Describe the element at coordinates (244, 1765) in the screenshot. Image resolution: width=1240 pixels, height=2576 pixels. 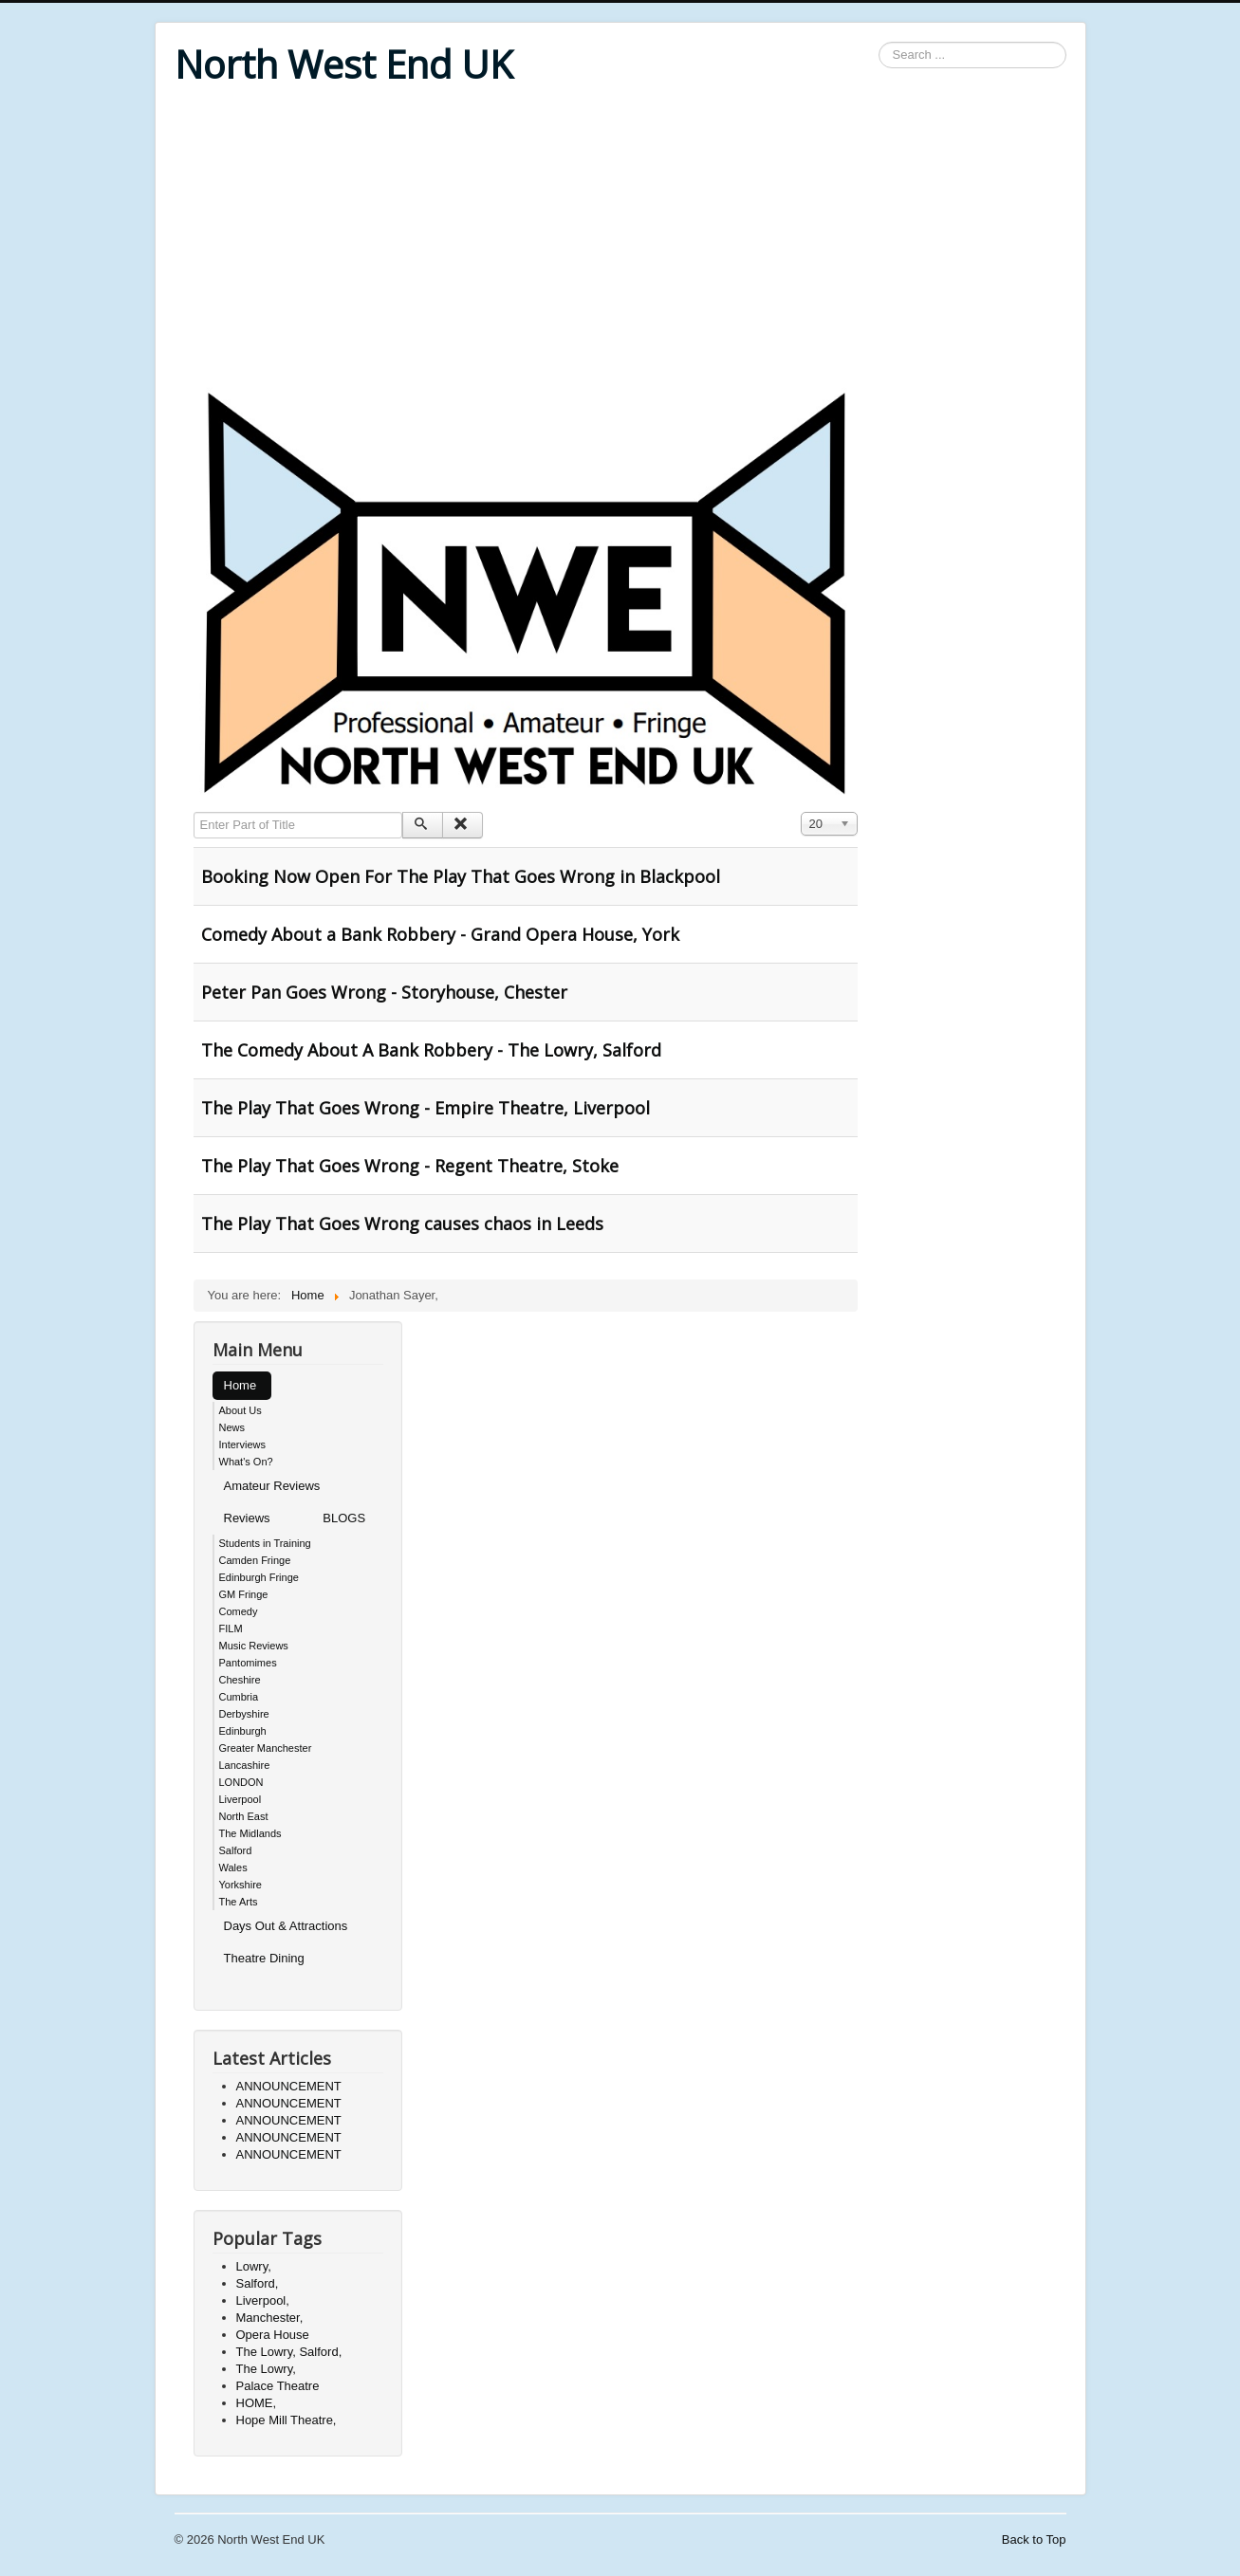
I see `Lancashire` at that location.